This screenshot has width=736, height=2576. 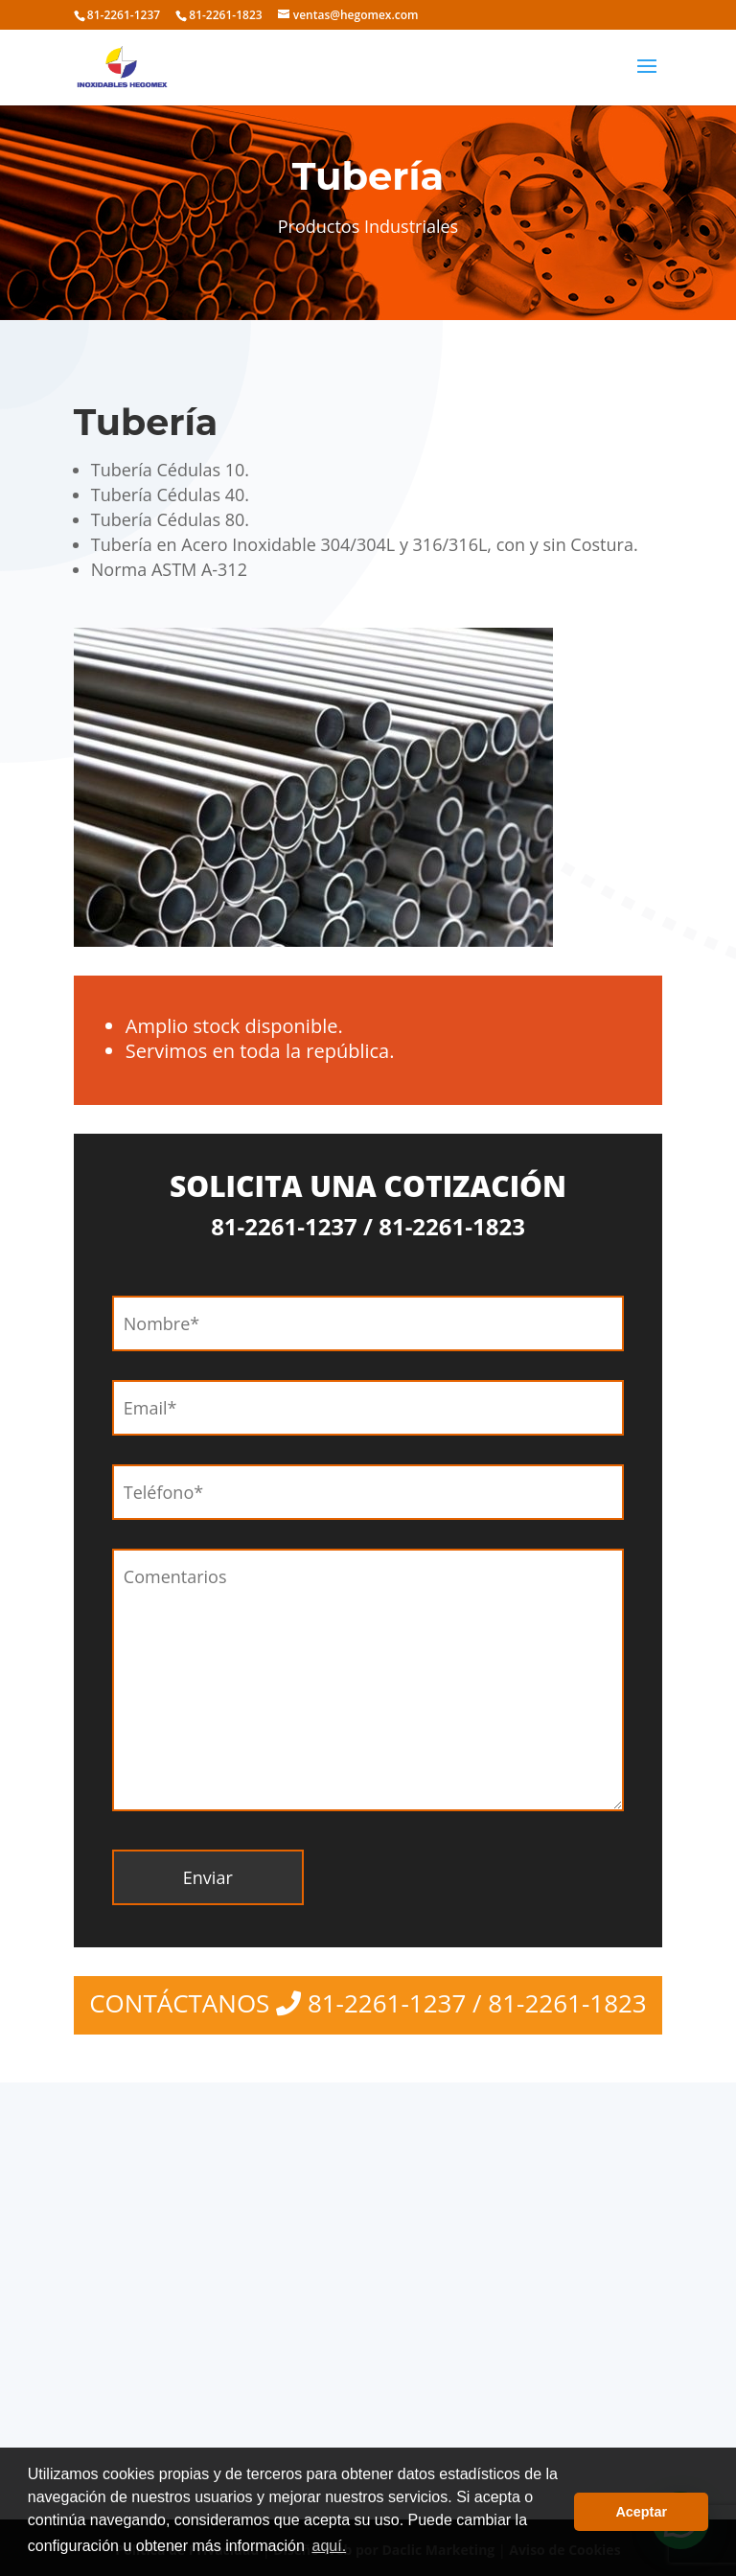 I want to click on 81-2261-1823, so click(x=225, y=15).